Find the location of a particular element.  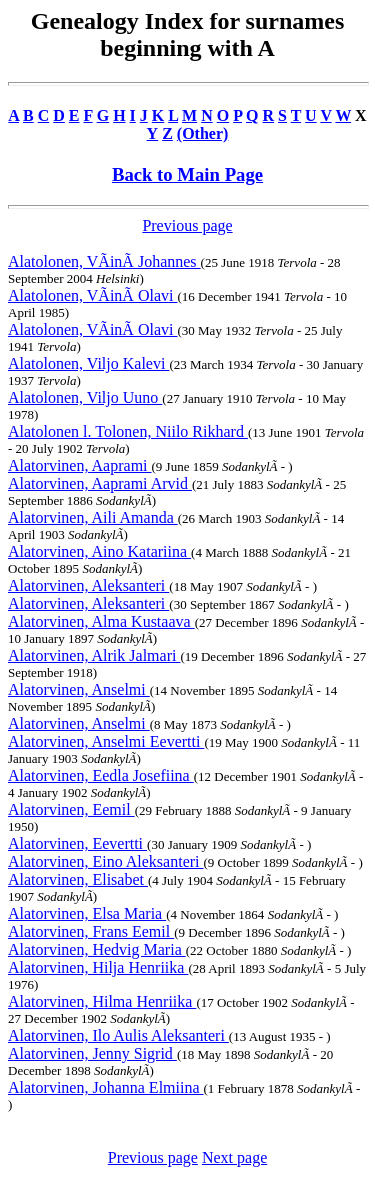

Alatorvinen, Eemil is located at coordinates (71, 809).